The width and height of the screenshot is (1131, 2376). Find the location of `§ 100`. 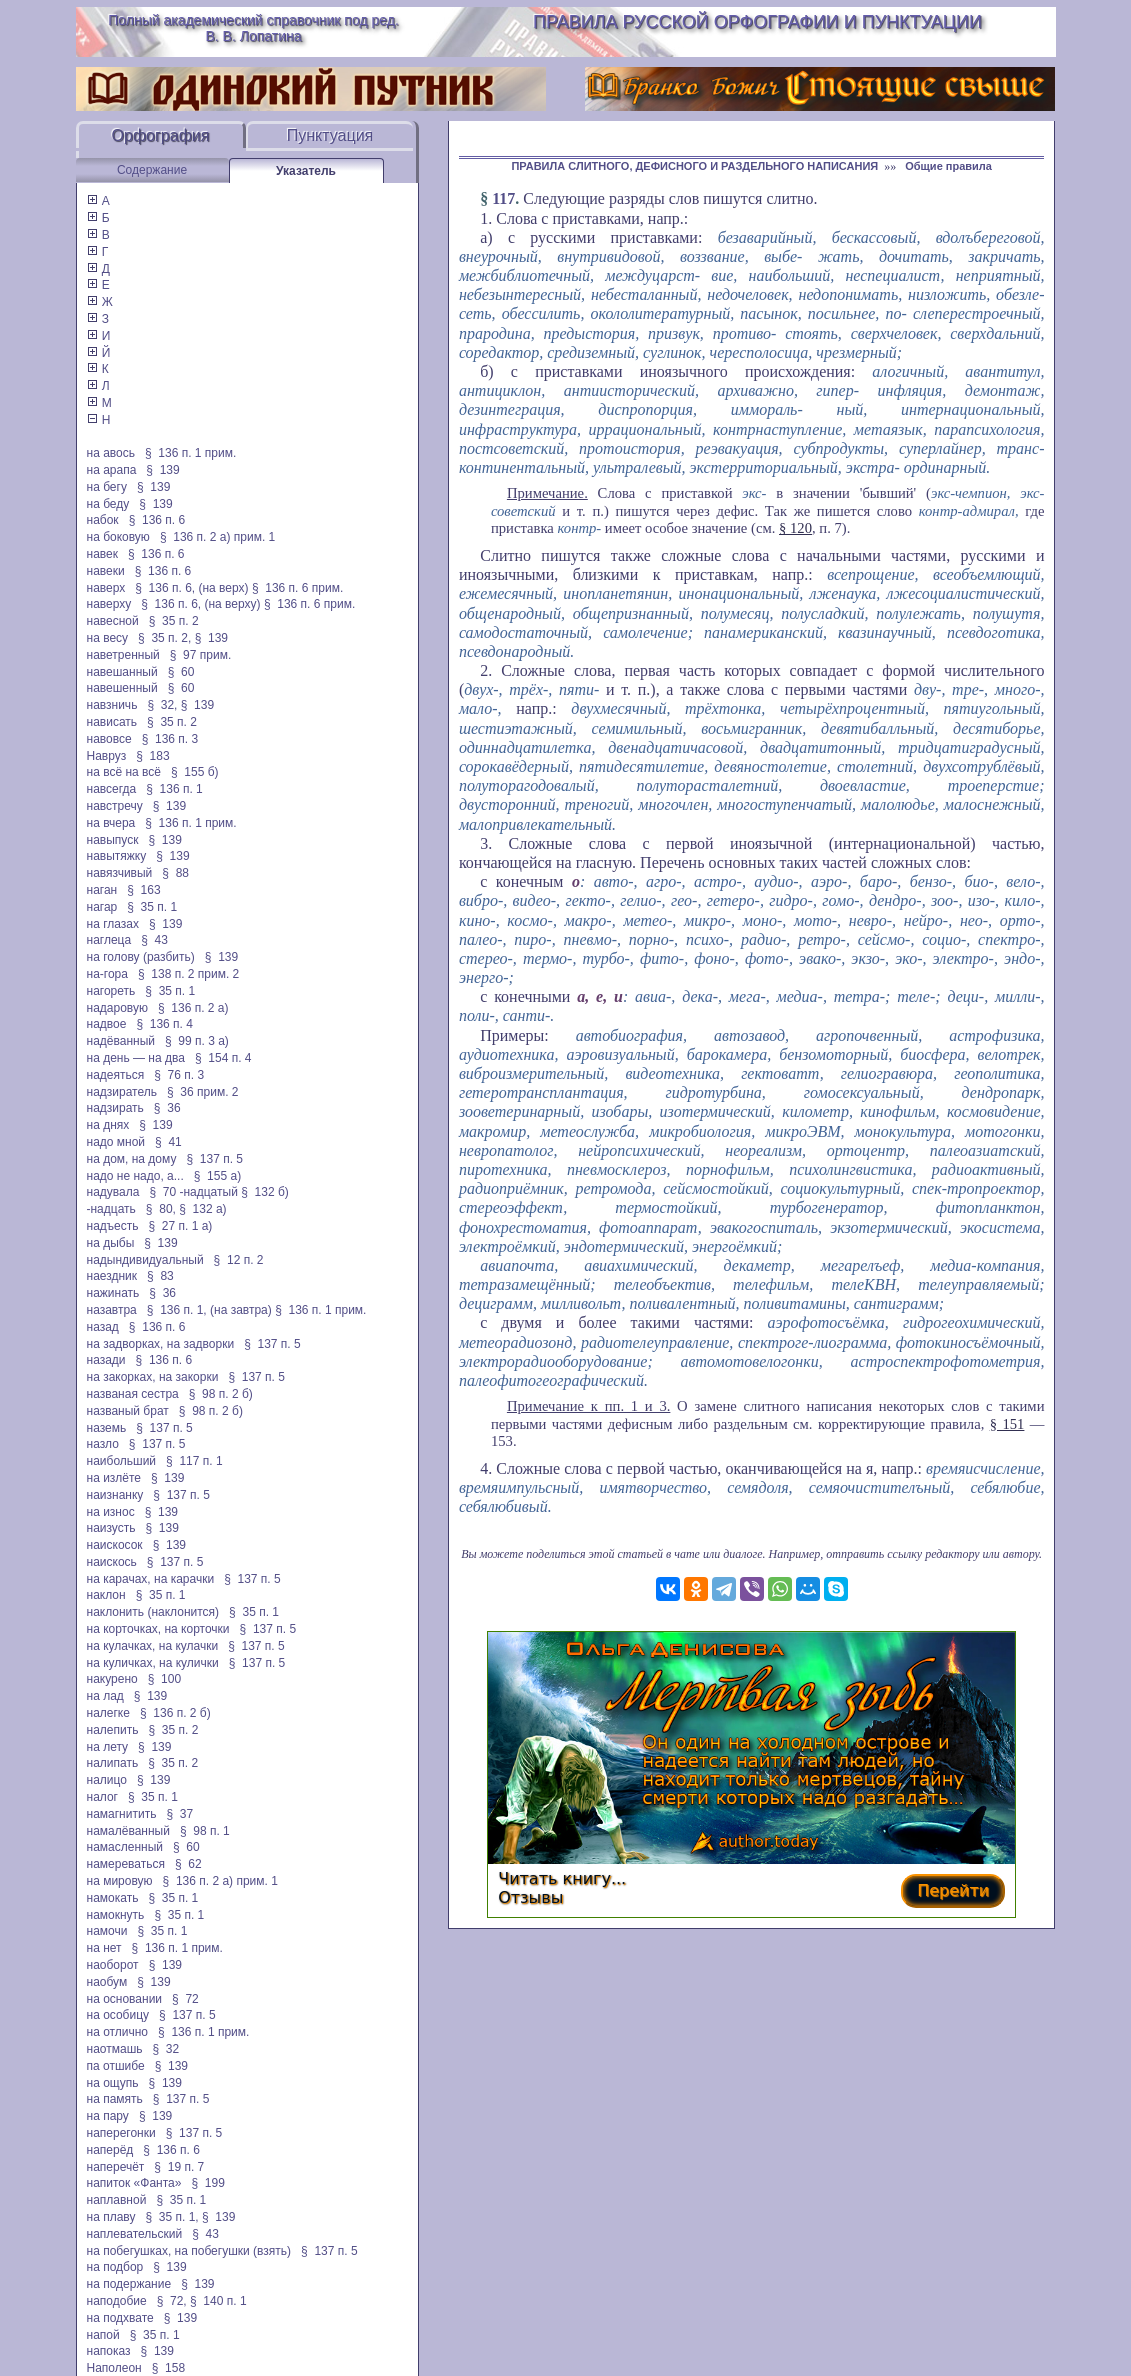

§ 100 is located at coordinates (164, 1679).